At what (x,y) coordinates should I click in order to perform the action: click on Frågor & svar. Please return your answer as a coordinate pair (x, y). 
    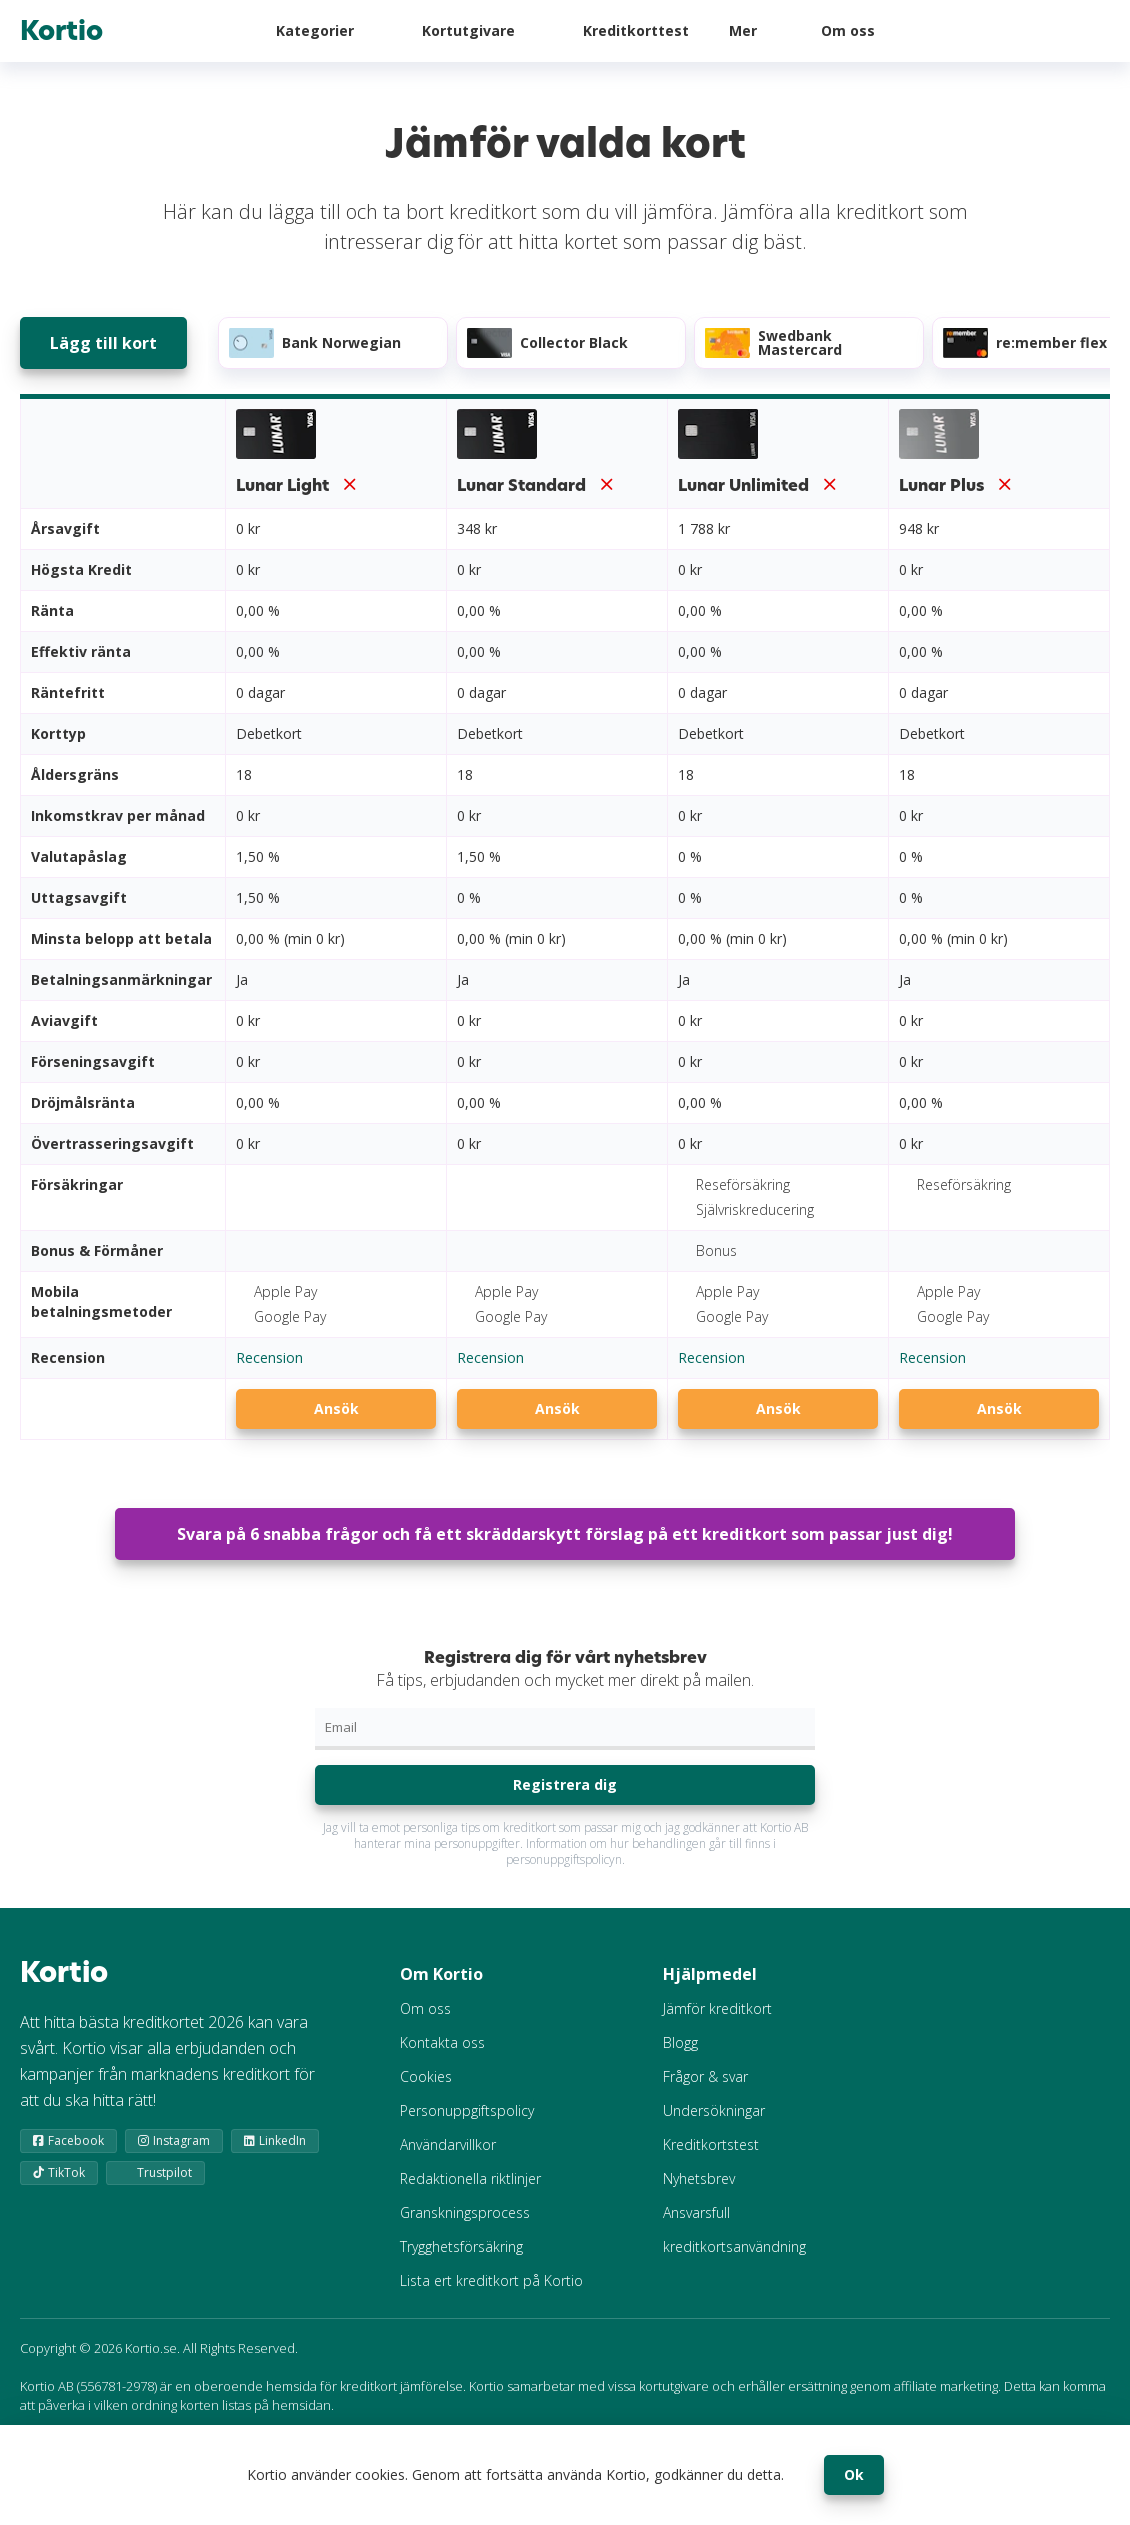
    Looking at the image, I should click on (705, 2076).